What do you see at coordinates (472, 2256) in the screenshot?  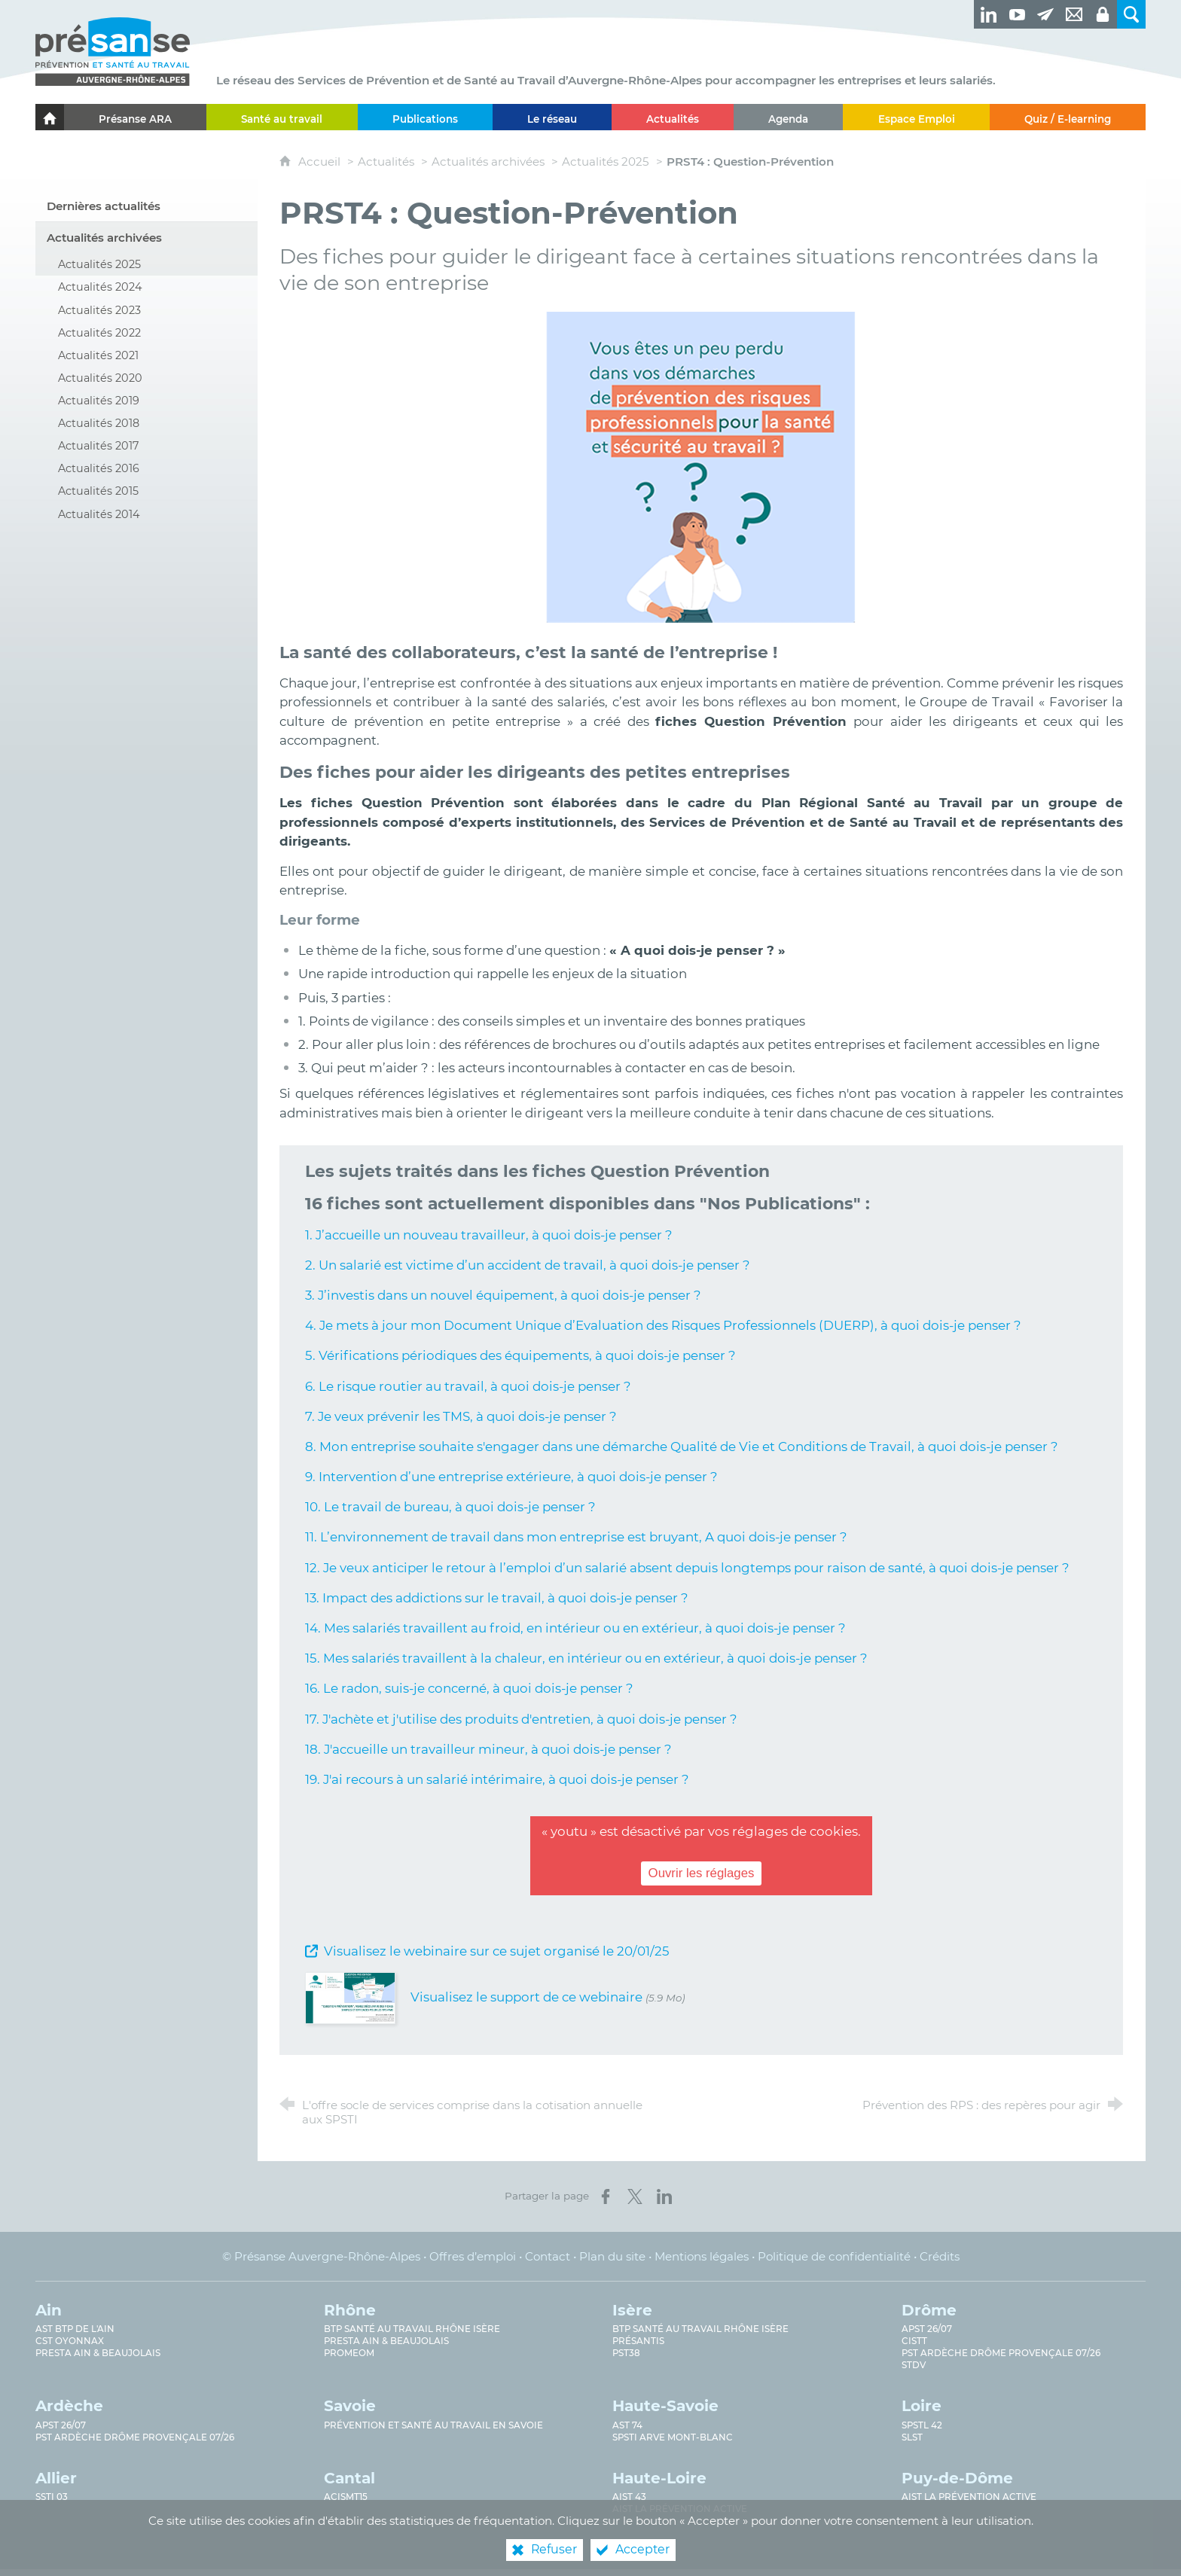 I see `Offres d’emploi` at bounding box center [472, 2256].